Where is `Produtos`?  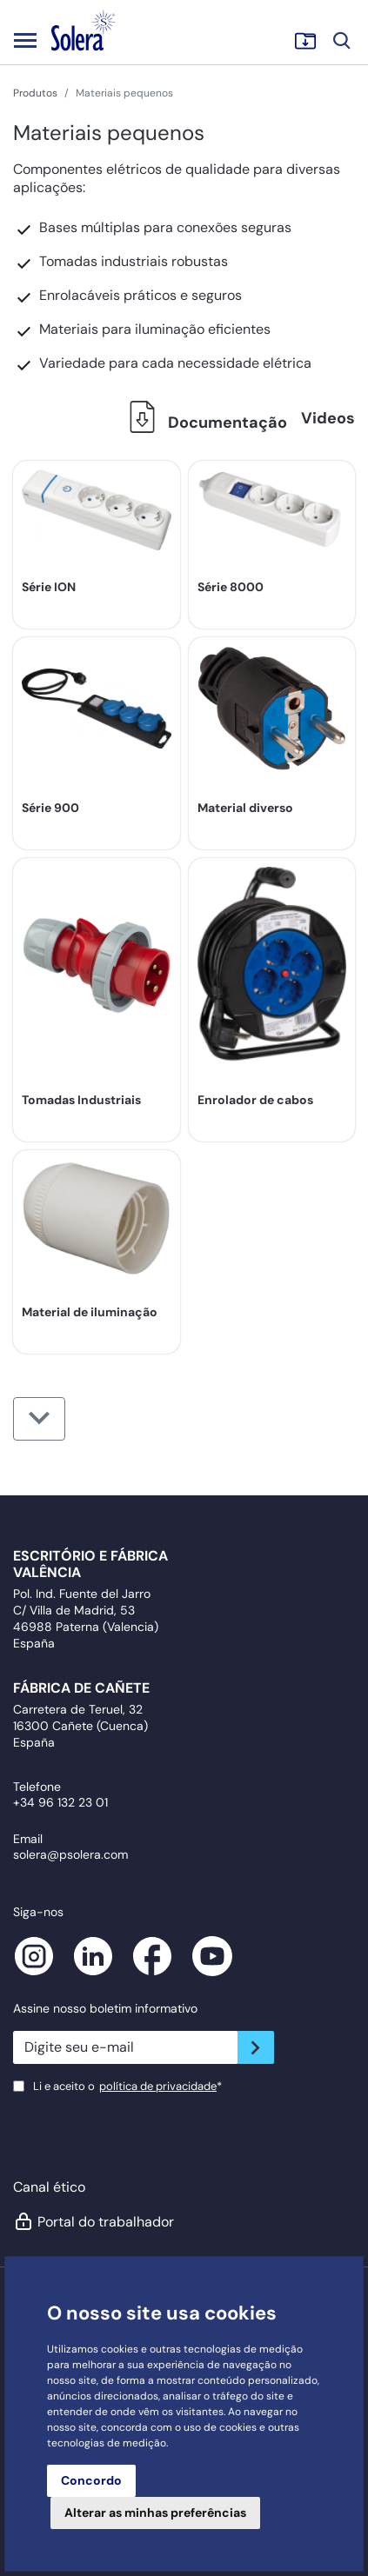 Produtos is located at coordinates (35, 93).